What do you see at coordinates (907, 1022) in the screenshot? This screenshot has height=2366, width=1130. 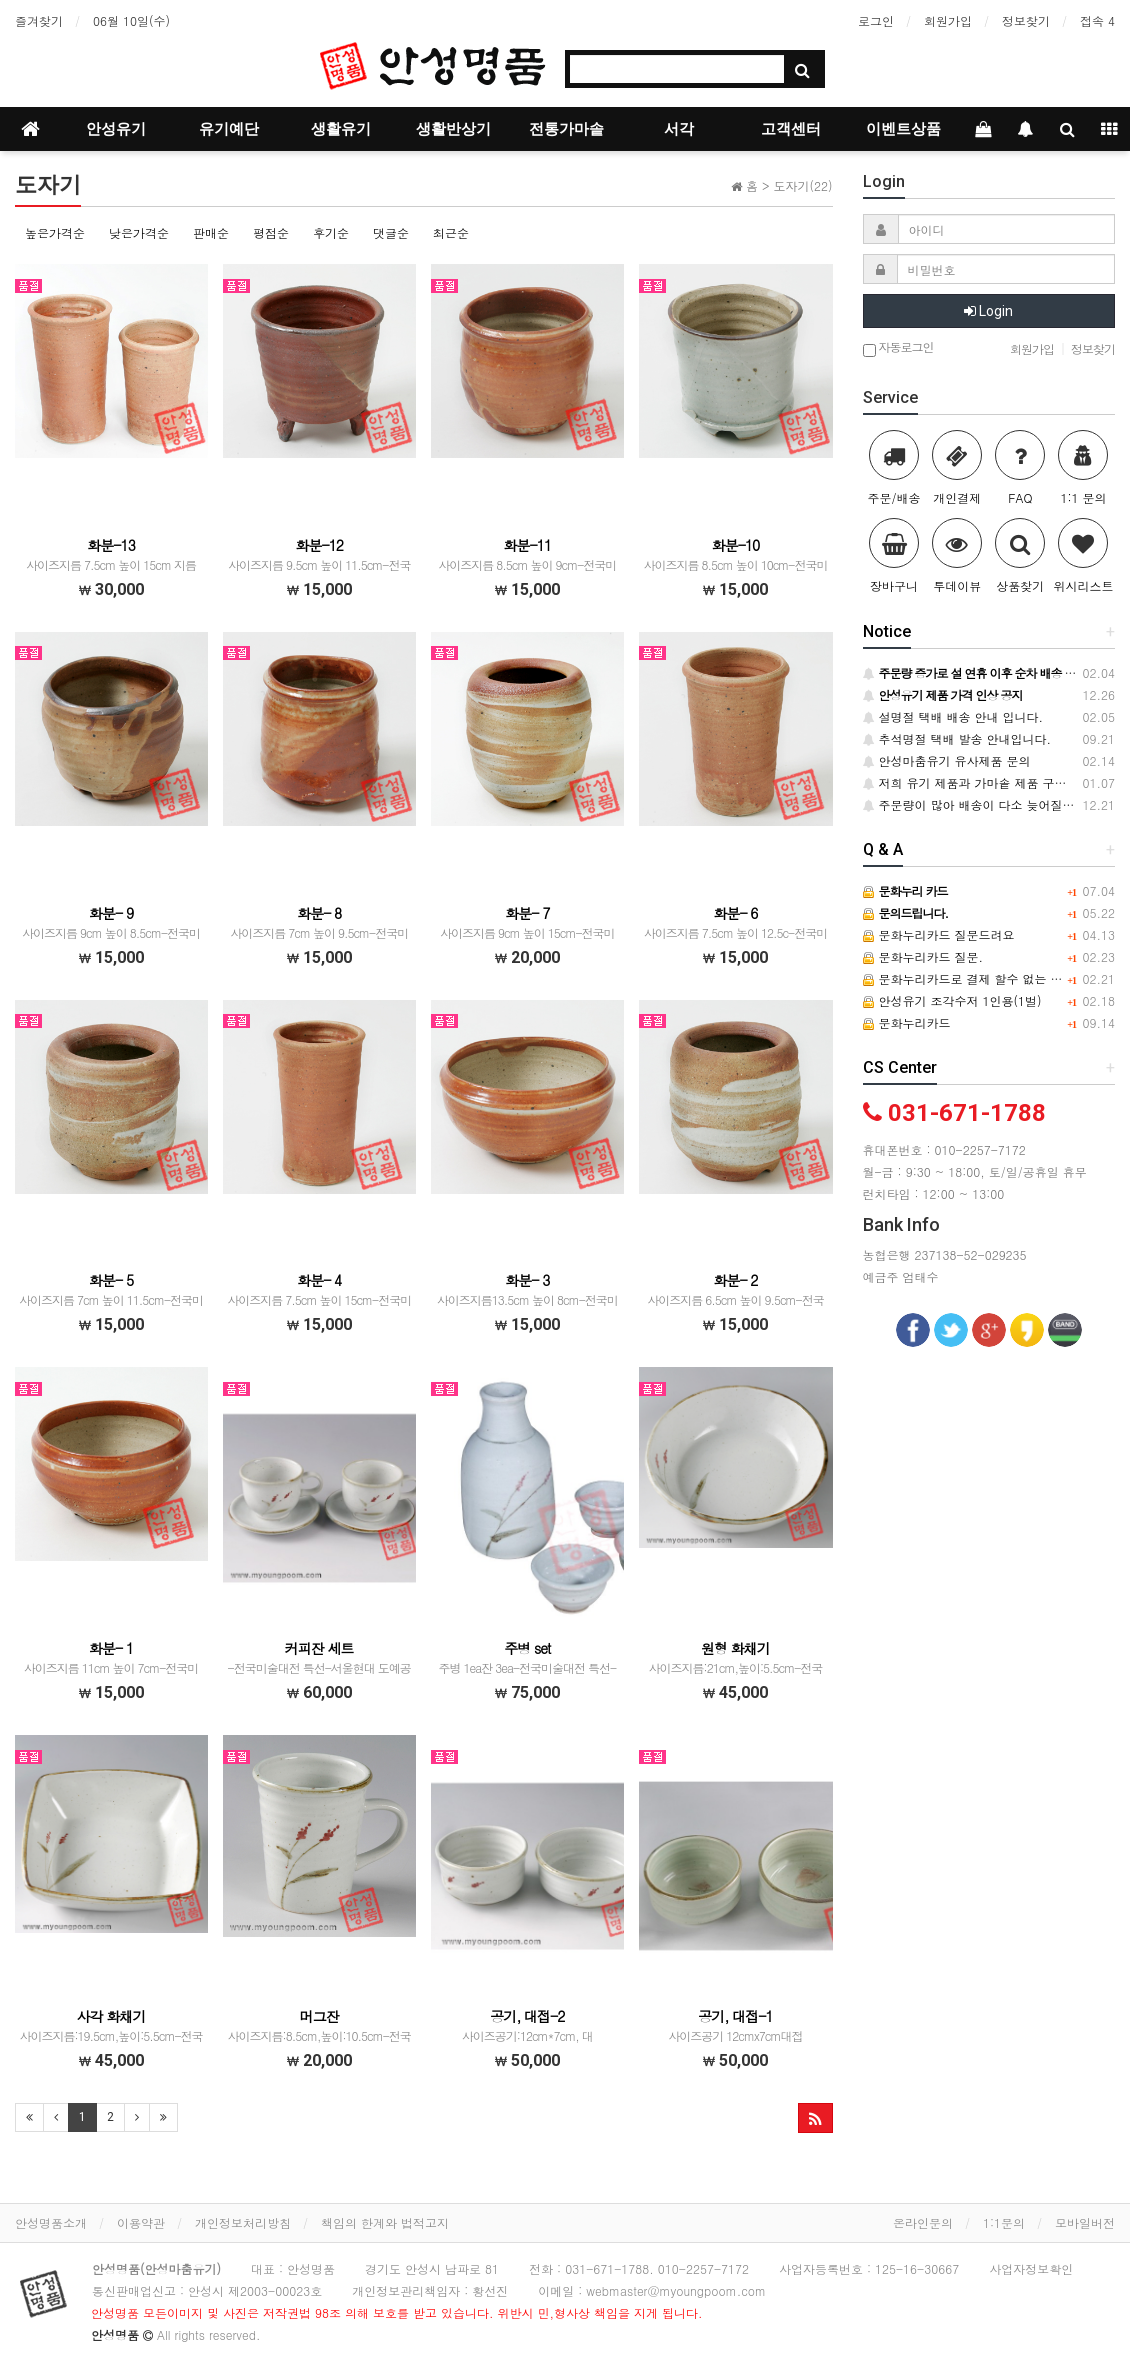 I see `문화누리카드` at bounding box center [907, 1022].